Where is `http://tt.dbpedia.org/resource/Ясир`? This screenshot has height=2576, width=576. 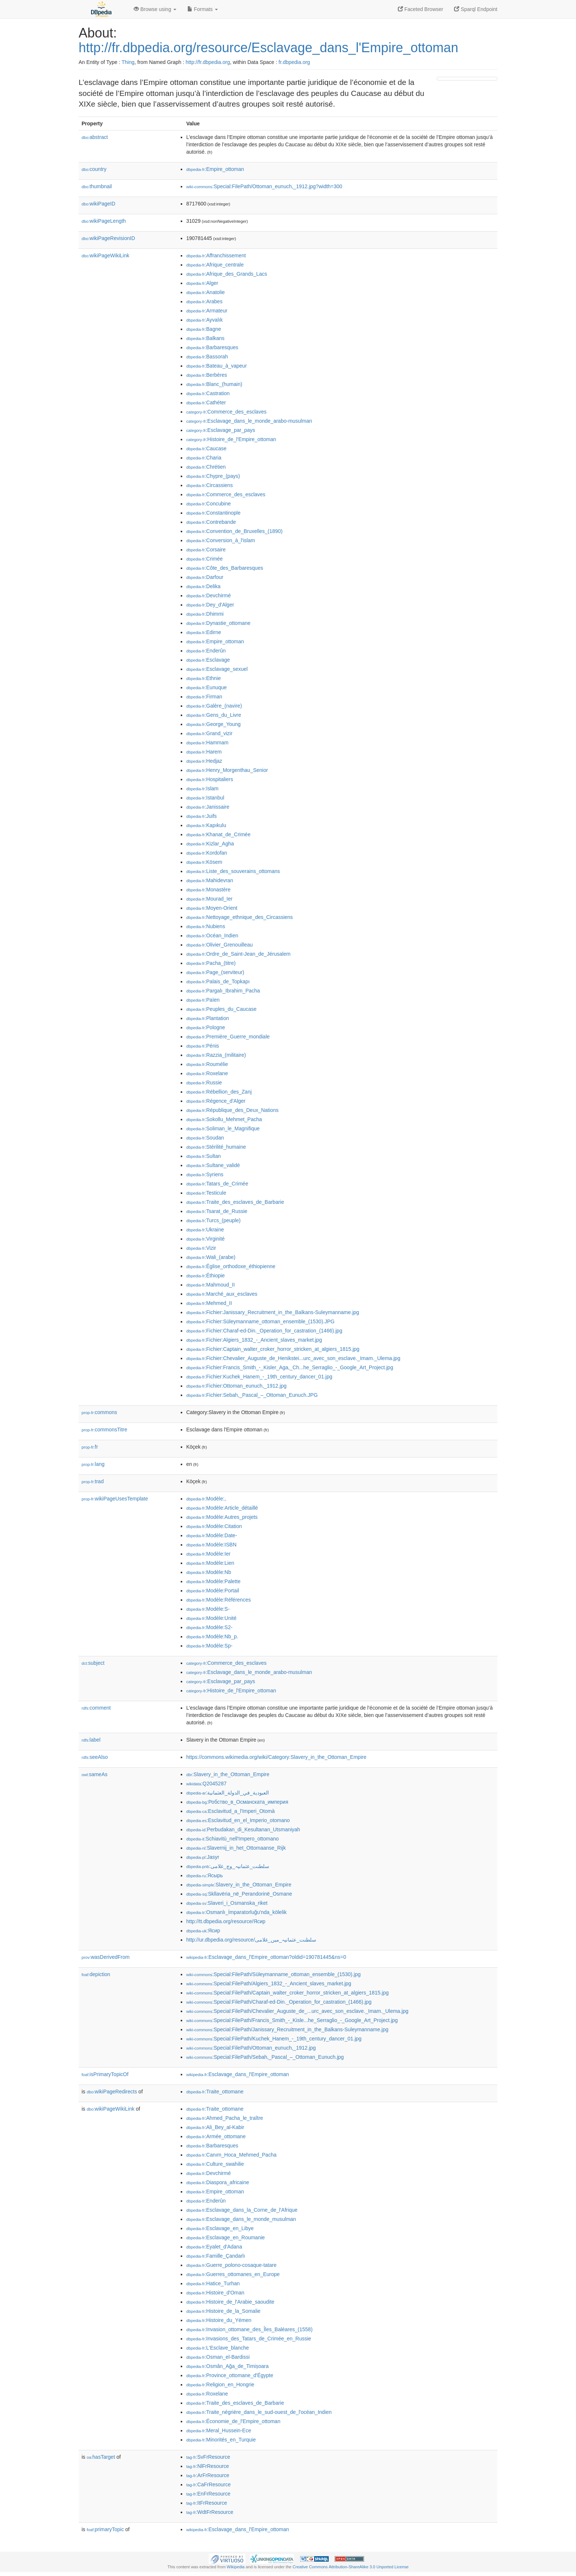 http://tt.dbpedia.org/resource/Ясир is located at coordinates (226, 1921).